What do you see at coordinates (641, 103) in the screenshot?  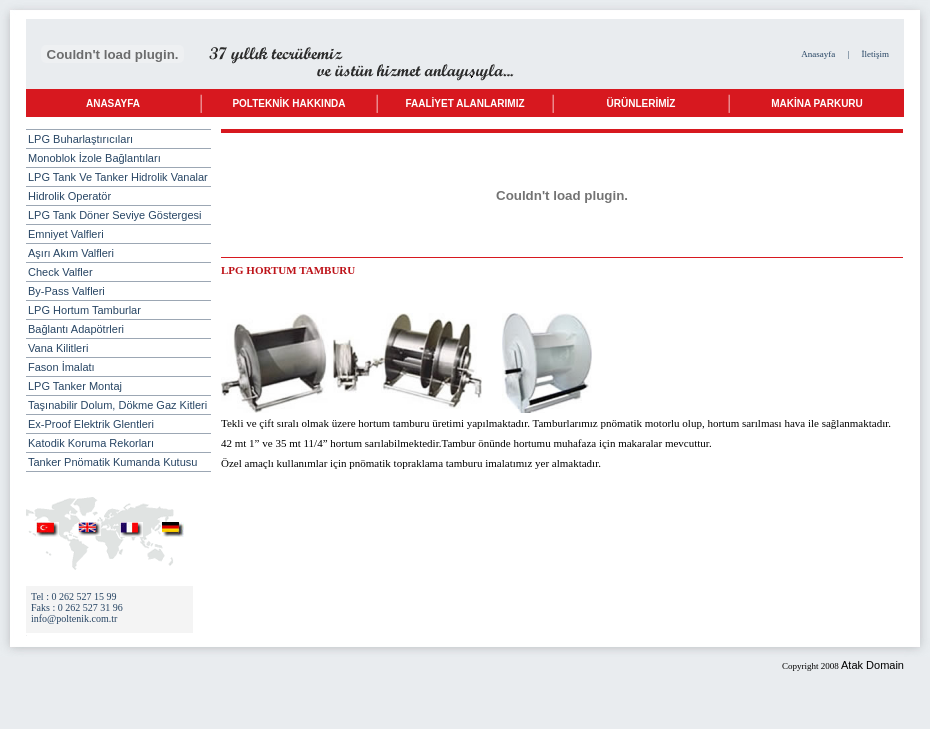 I see `ÜRÜNLERİMİZ` at bounding box center [641, 103].